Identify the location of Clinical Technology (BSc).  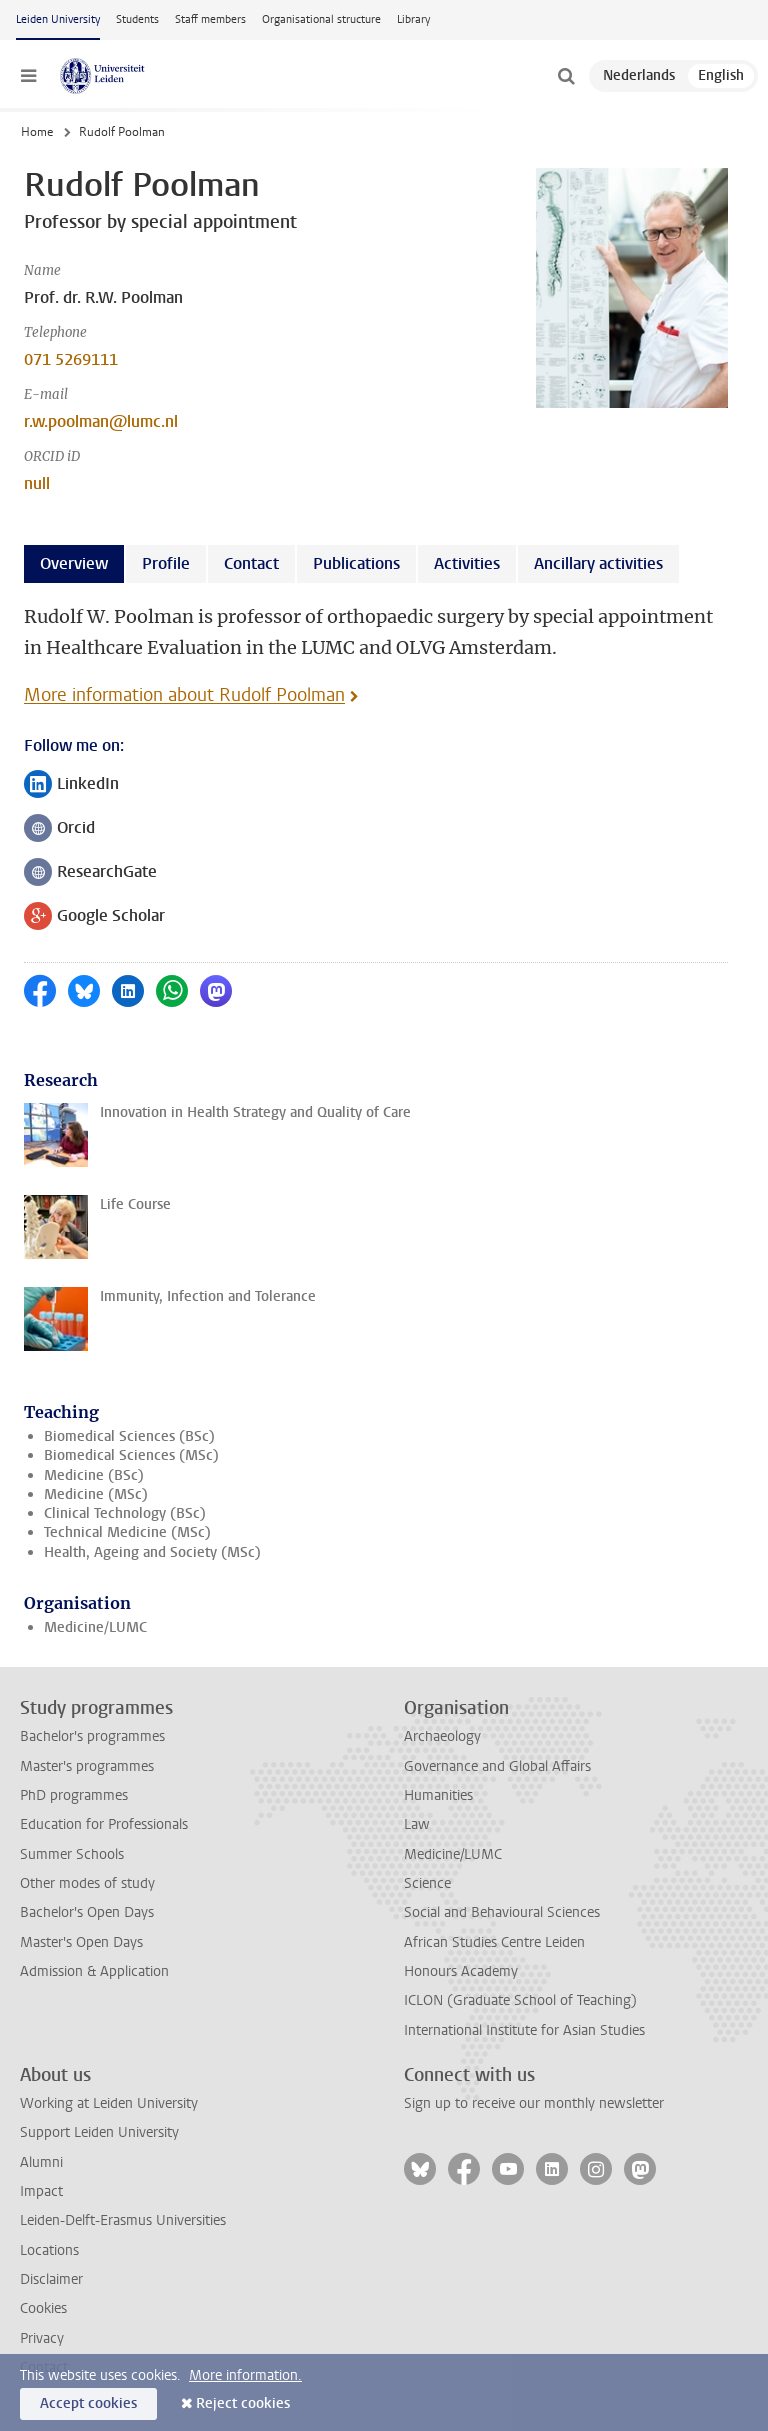
(125, 1513).